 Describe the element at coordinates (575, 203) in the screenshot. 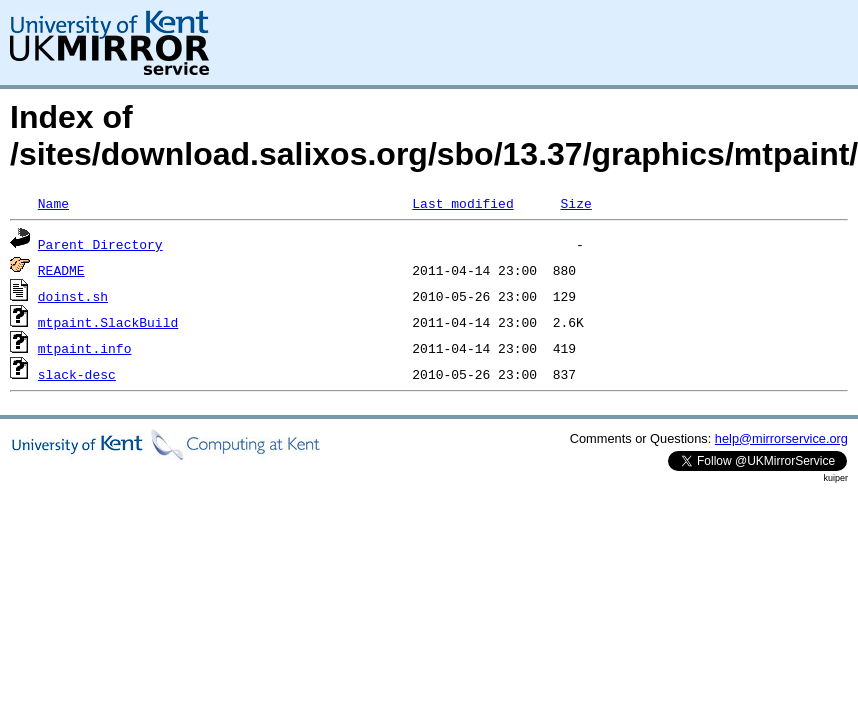

I see `Size` at that location.